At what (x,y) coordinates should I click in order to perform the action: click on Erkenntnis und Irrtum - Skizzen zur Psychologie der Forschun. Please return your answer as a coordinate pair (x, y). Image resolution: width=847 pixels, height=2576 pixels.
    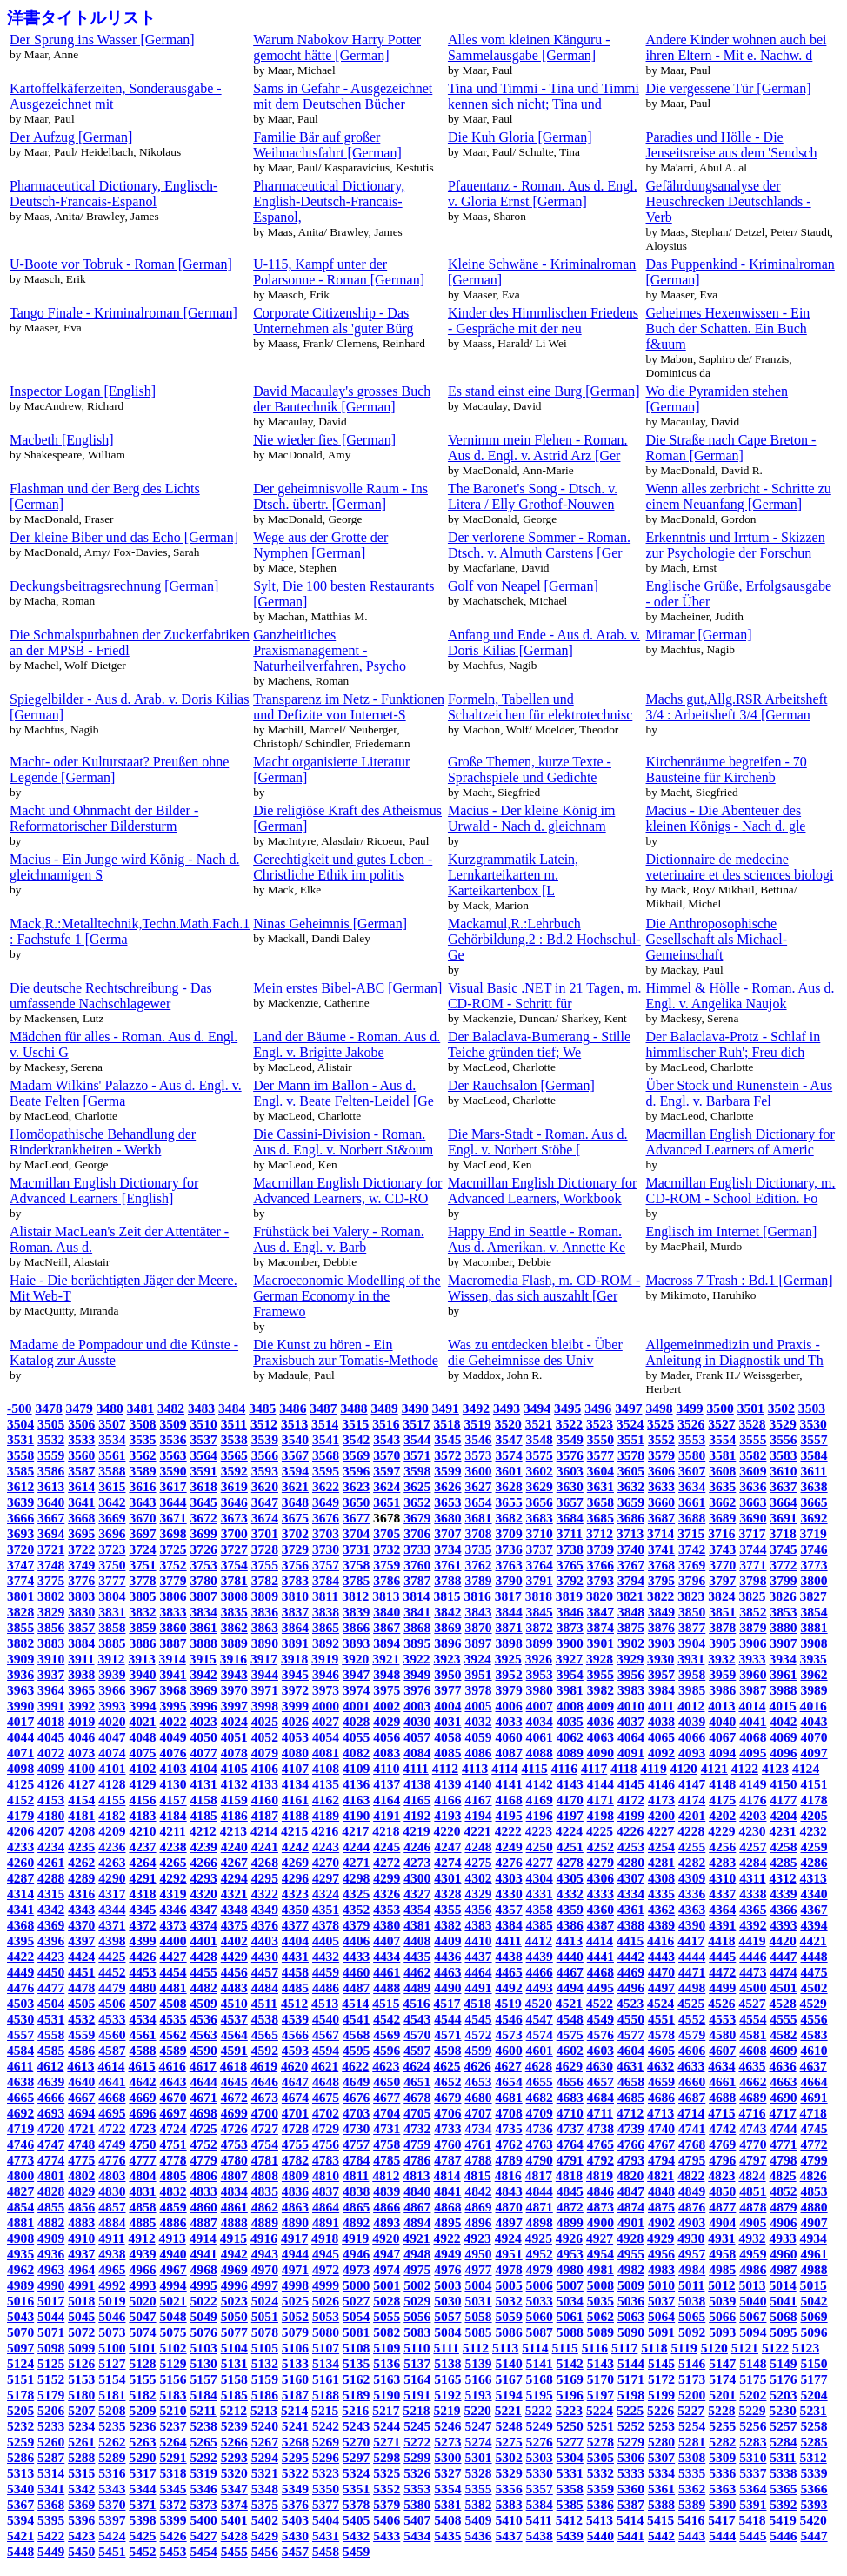
    Looking at the image, I should click on (735, 545).